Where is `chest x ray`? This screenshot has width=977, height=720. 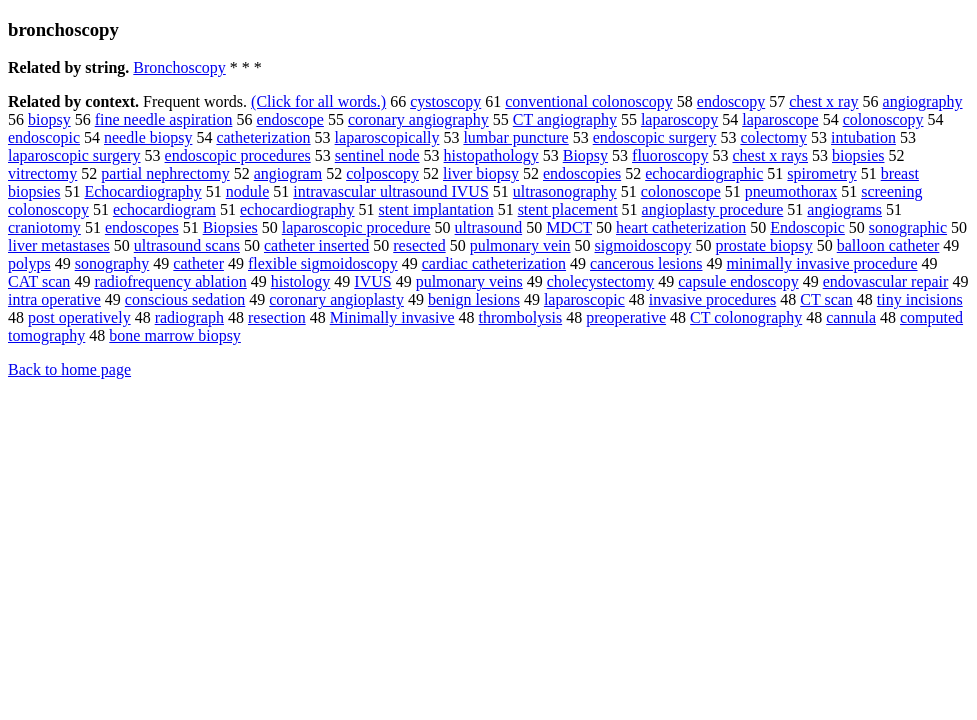 chest x ray is located at coordinates (823, 101).